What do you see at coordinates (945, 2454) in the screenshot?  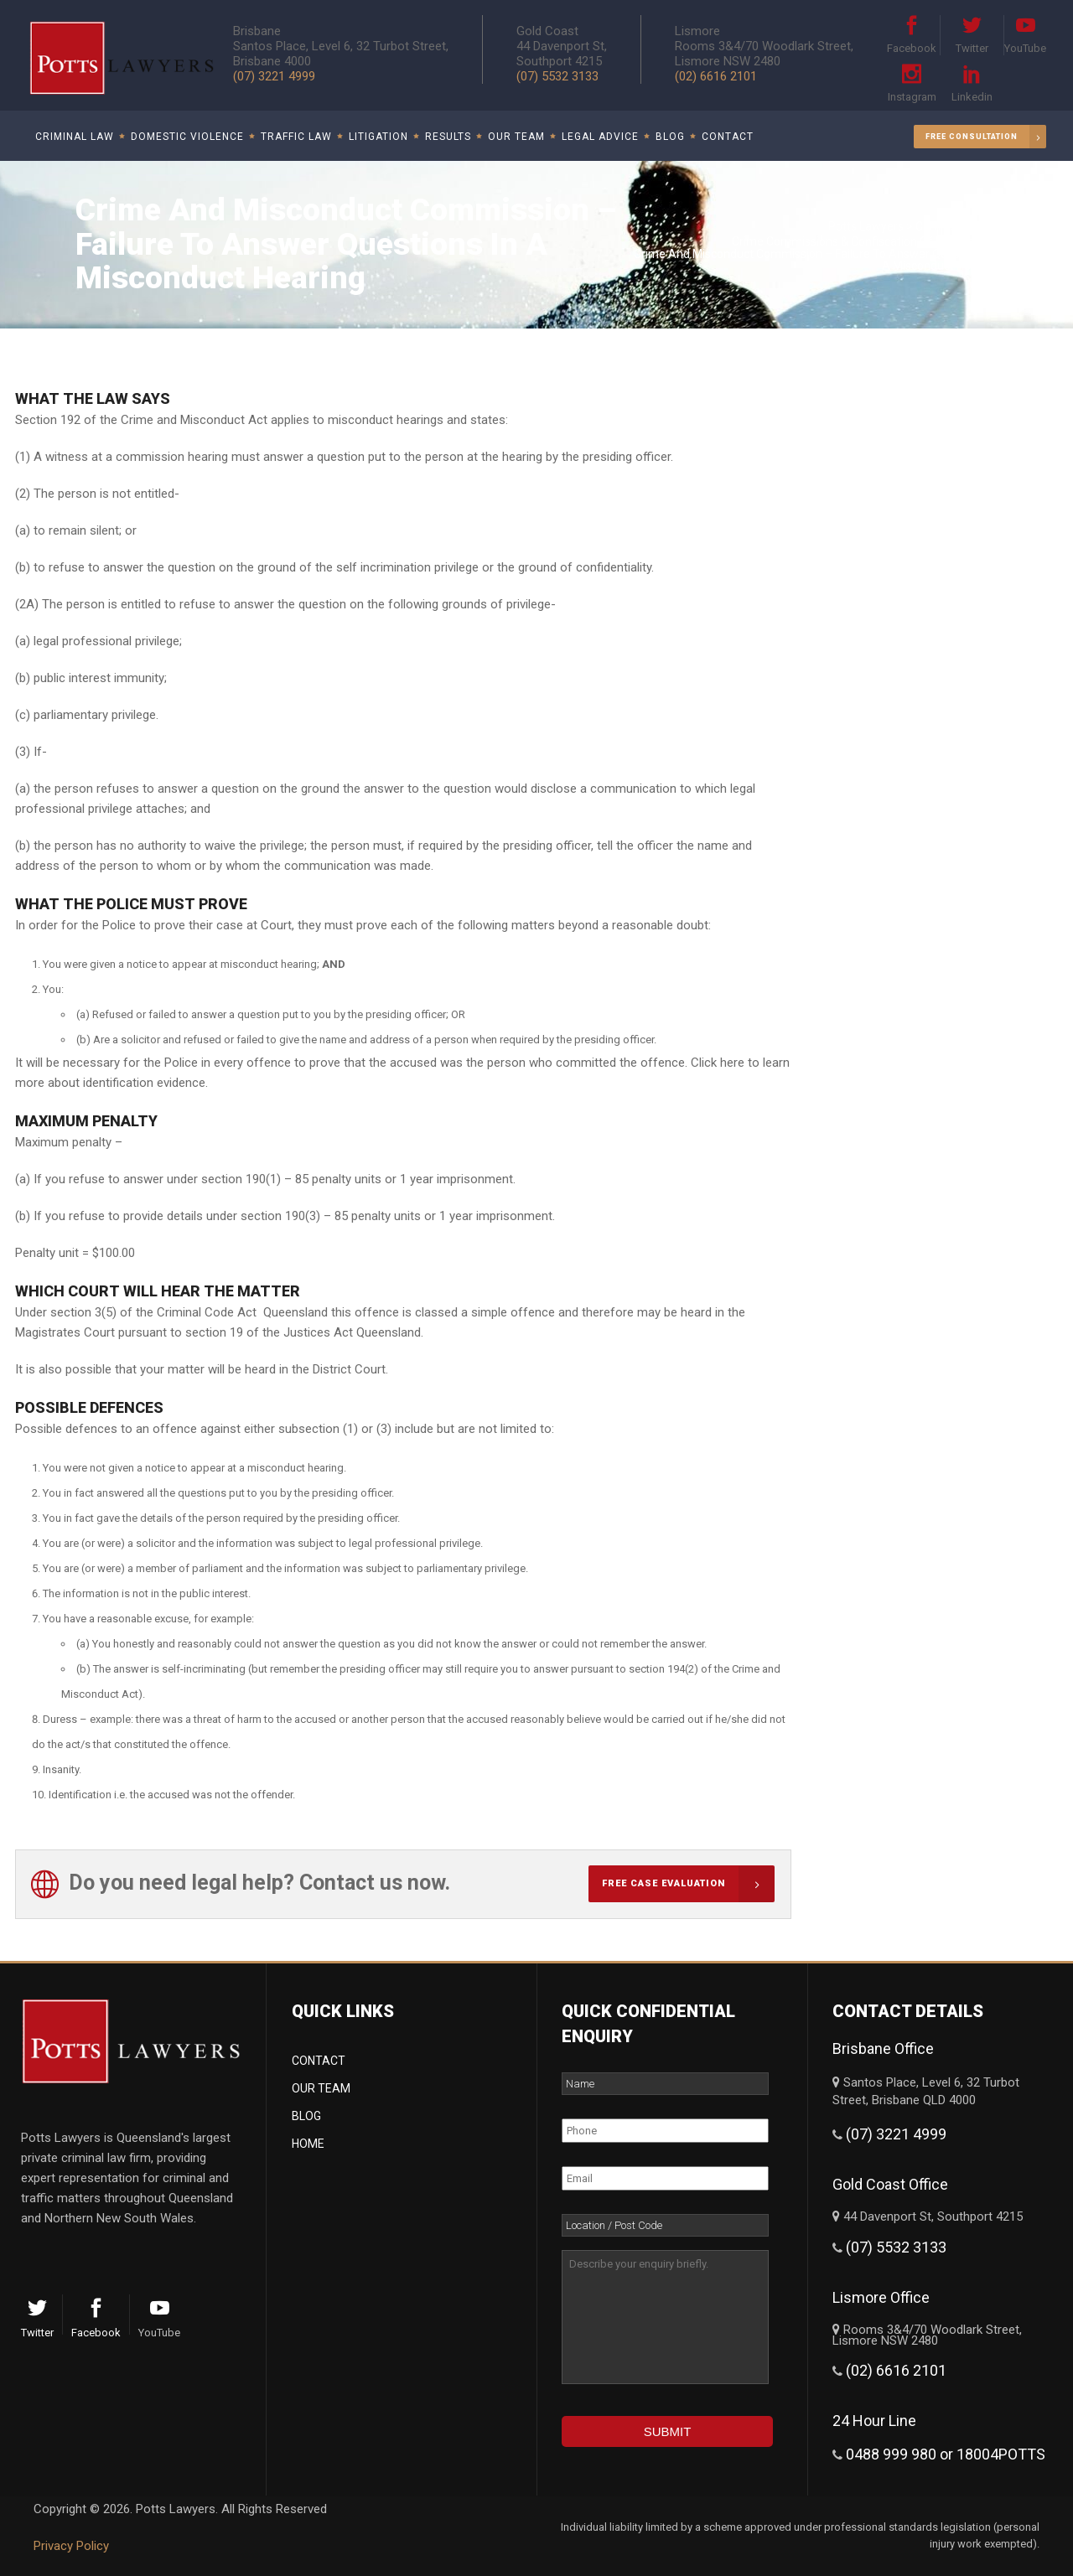 I see `0488 999 980 or 18004POTTS` at bounding box center [945, 2454].